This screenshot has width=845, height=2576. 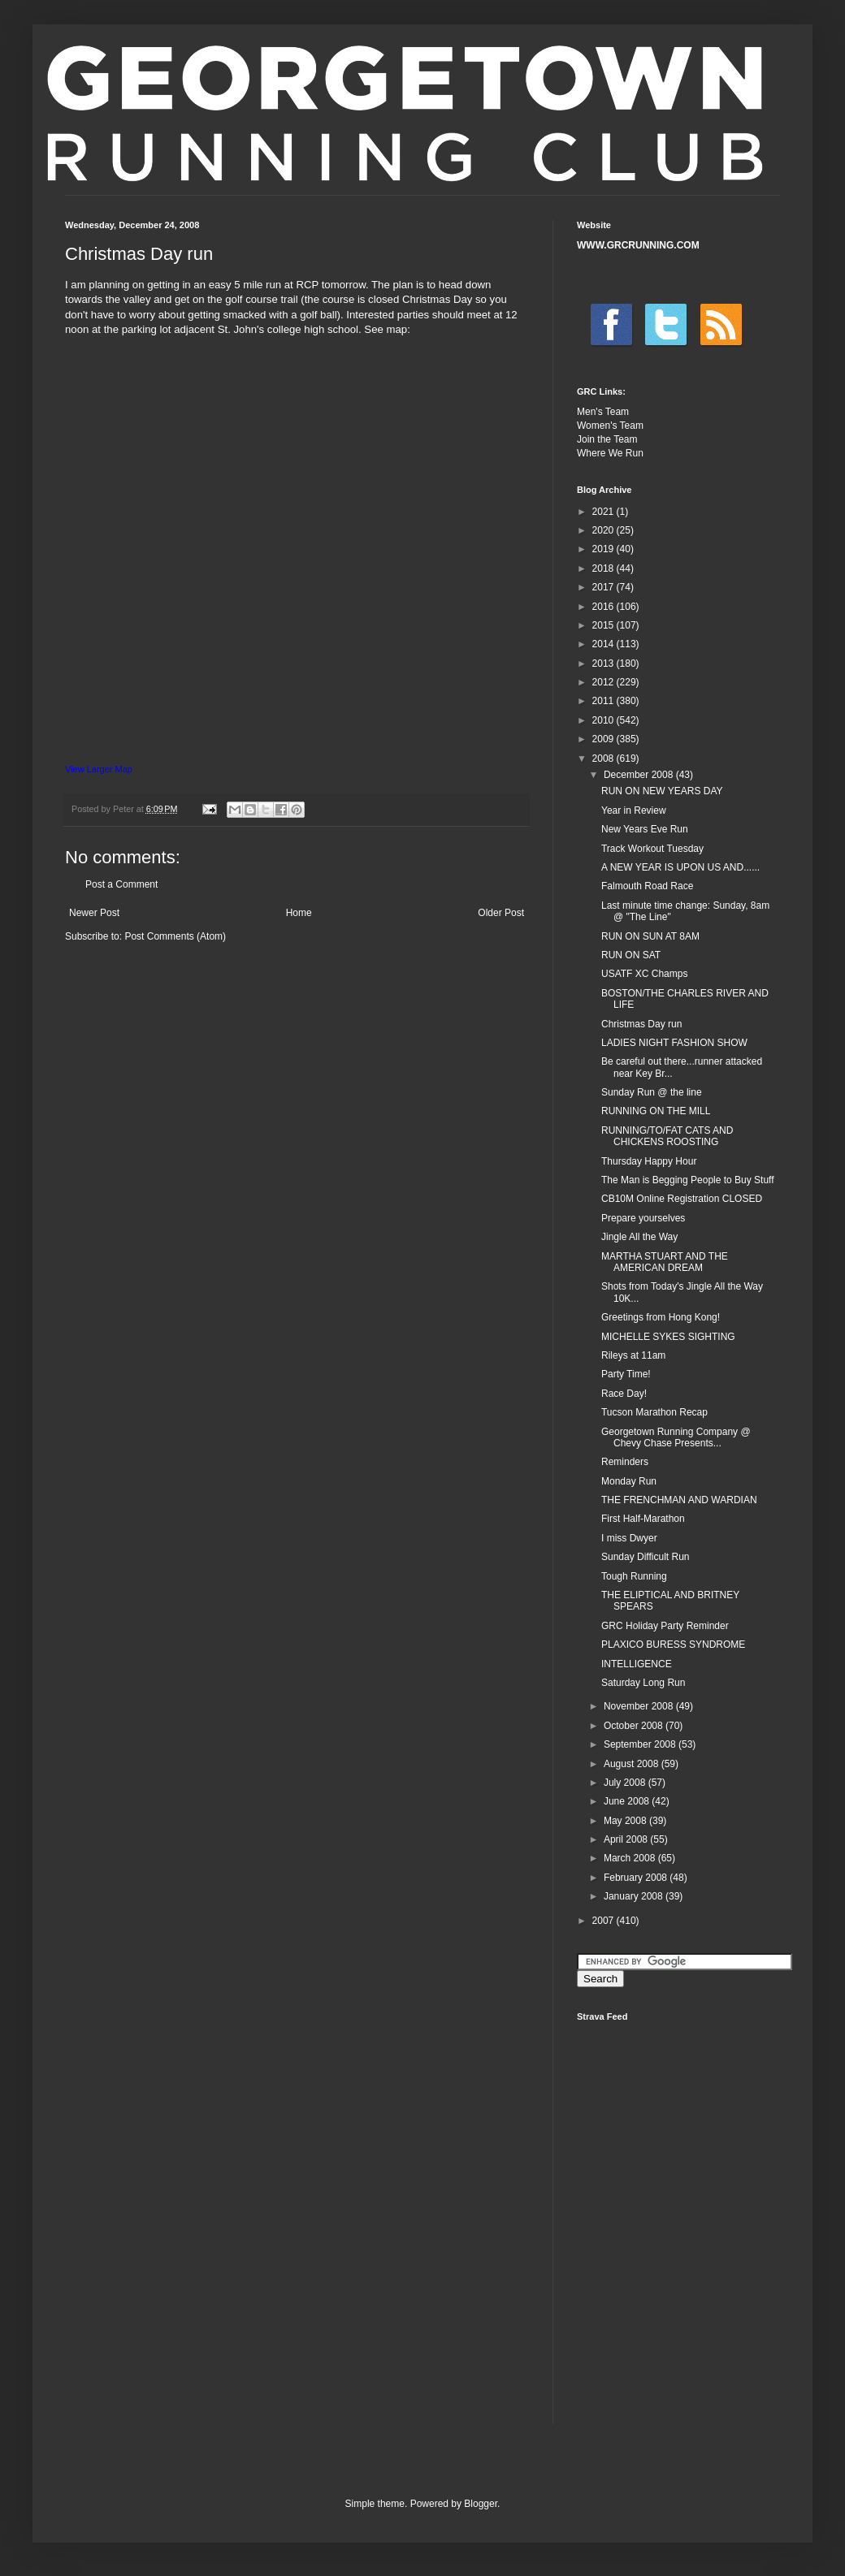 I want to click on Men's Team, so click(x=603, y=411).